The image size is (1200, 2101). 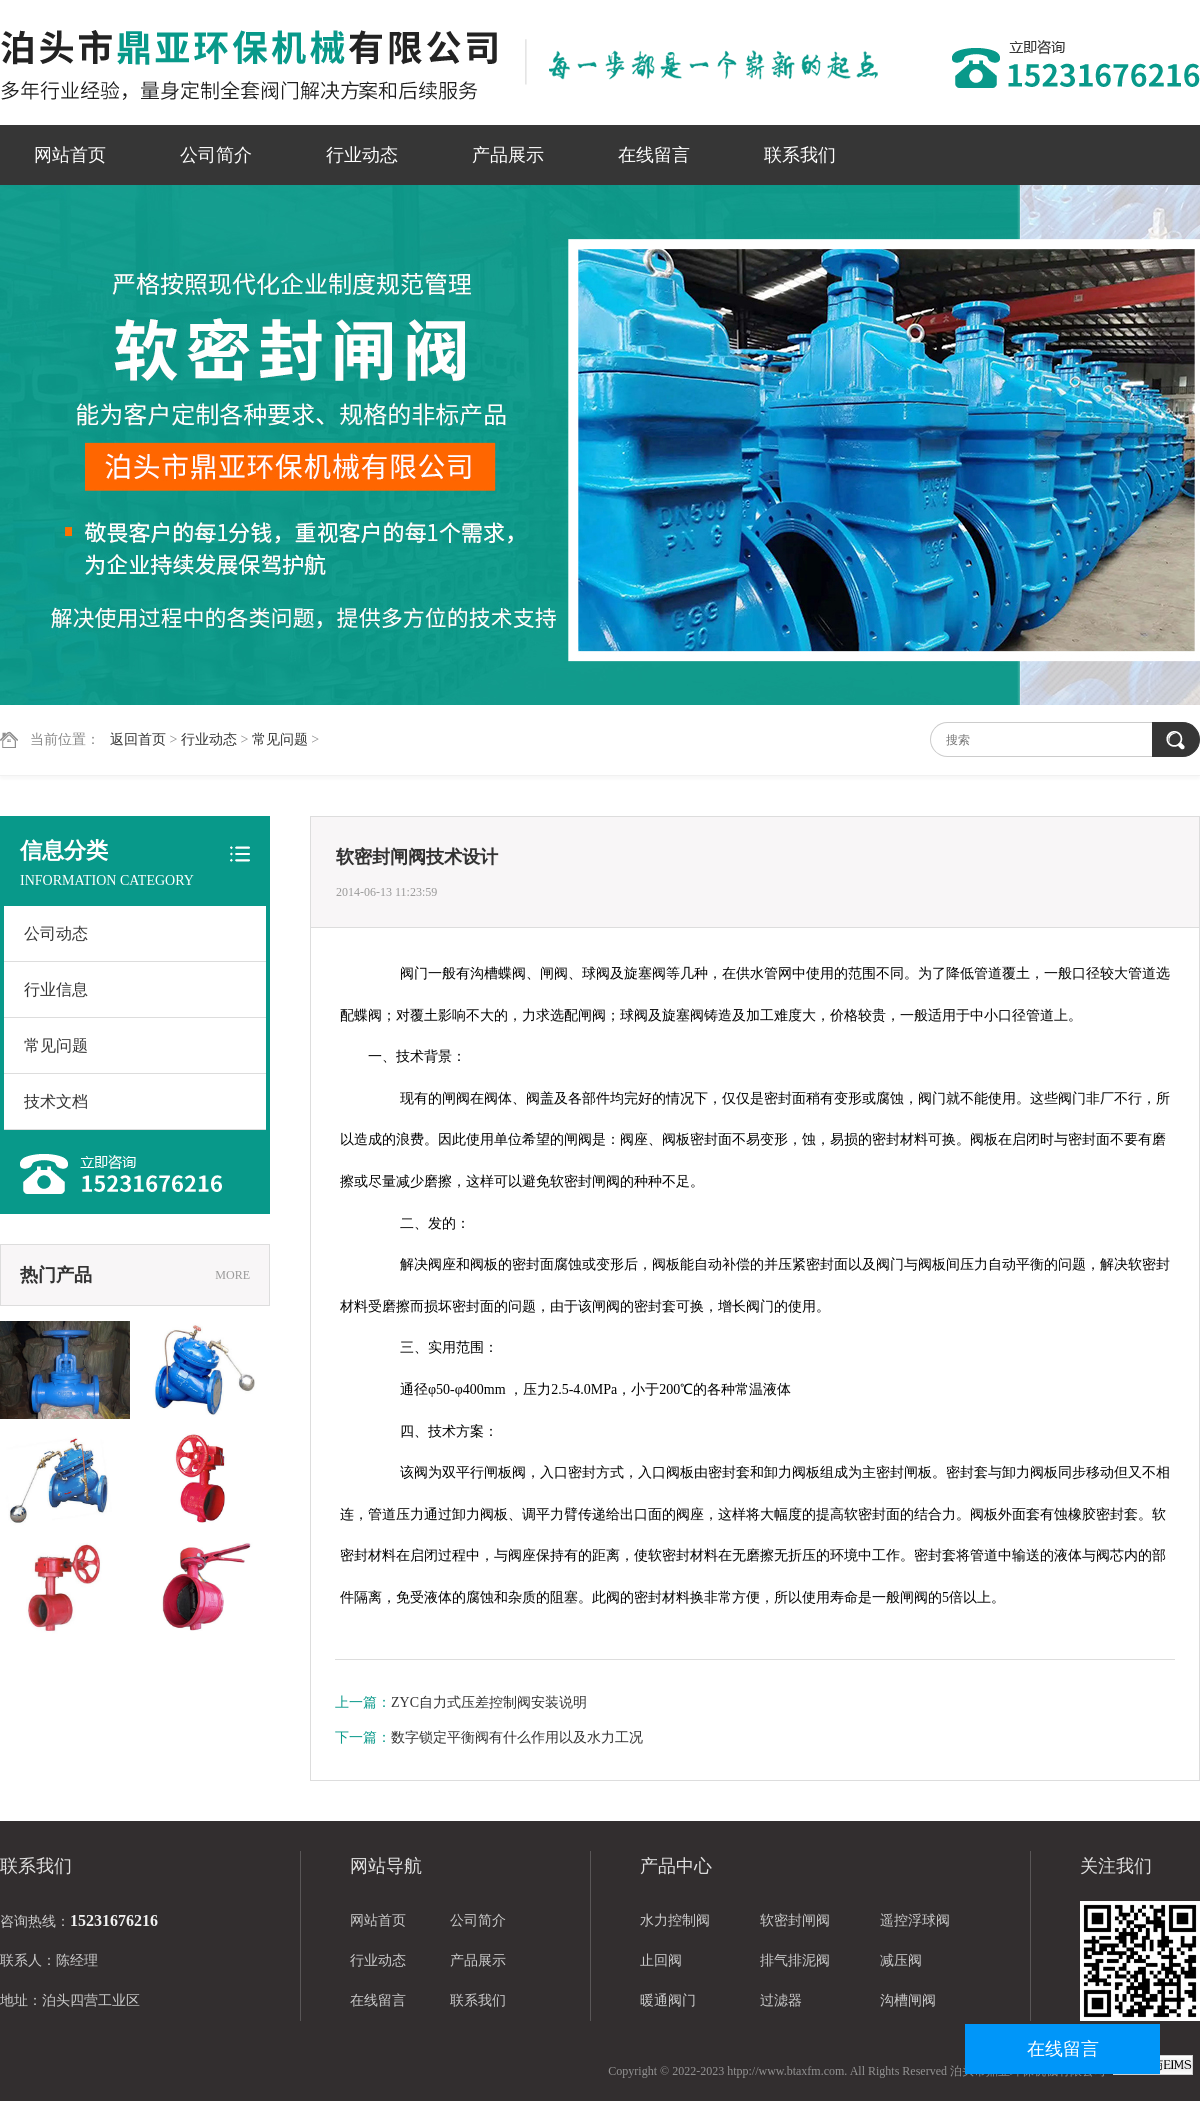 I want to click on 联系我们, so click(x=800, y=155).